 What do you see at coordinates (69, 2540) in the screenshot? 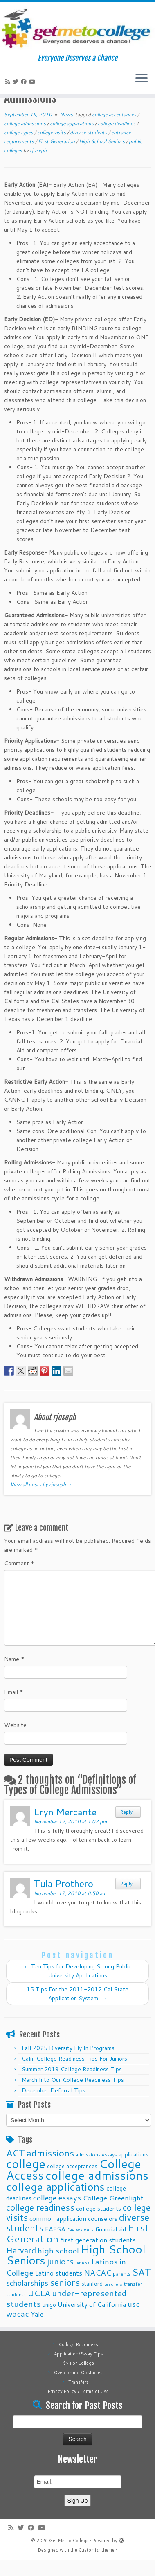
I see `Get Me To College` at bounding box center [69, 2540].